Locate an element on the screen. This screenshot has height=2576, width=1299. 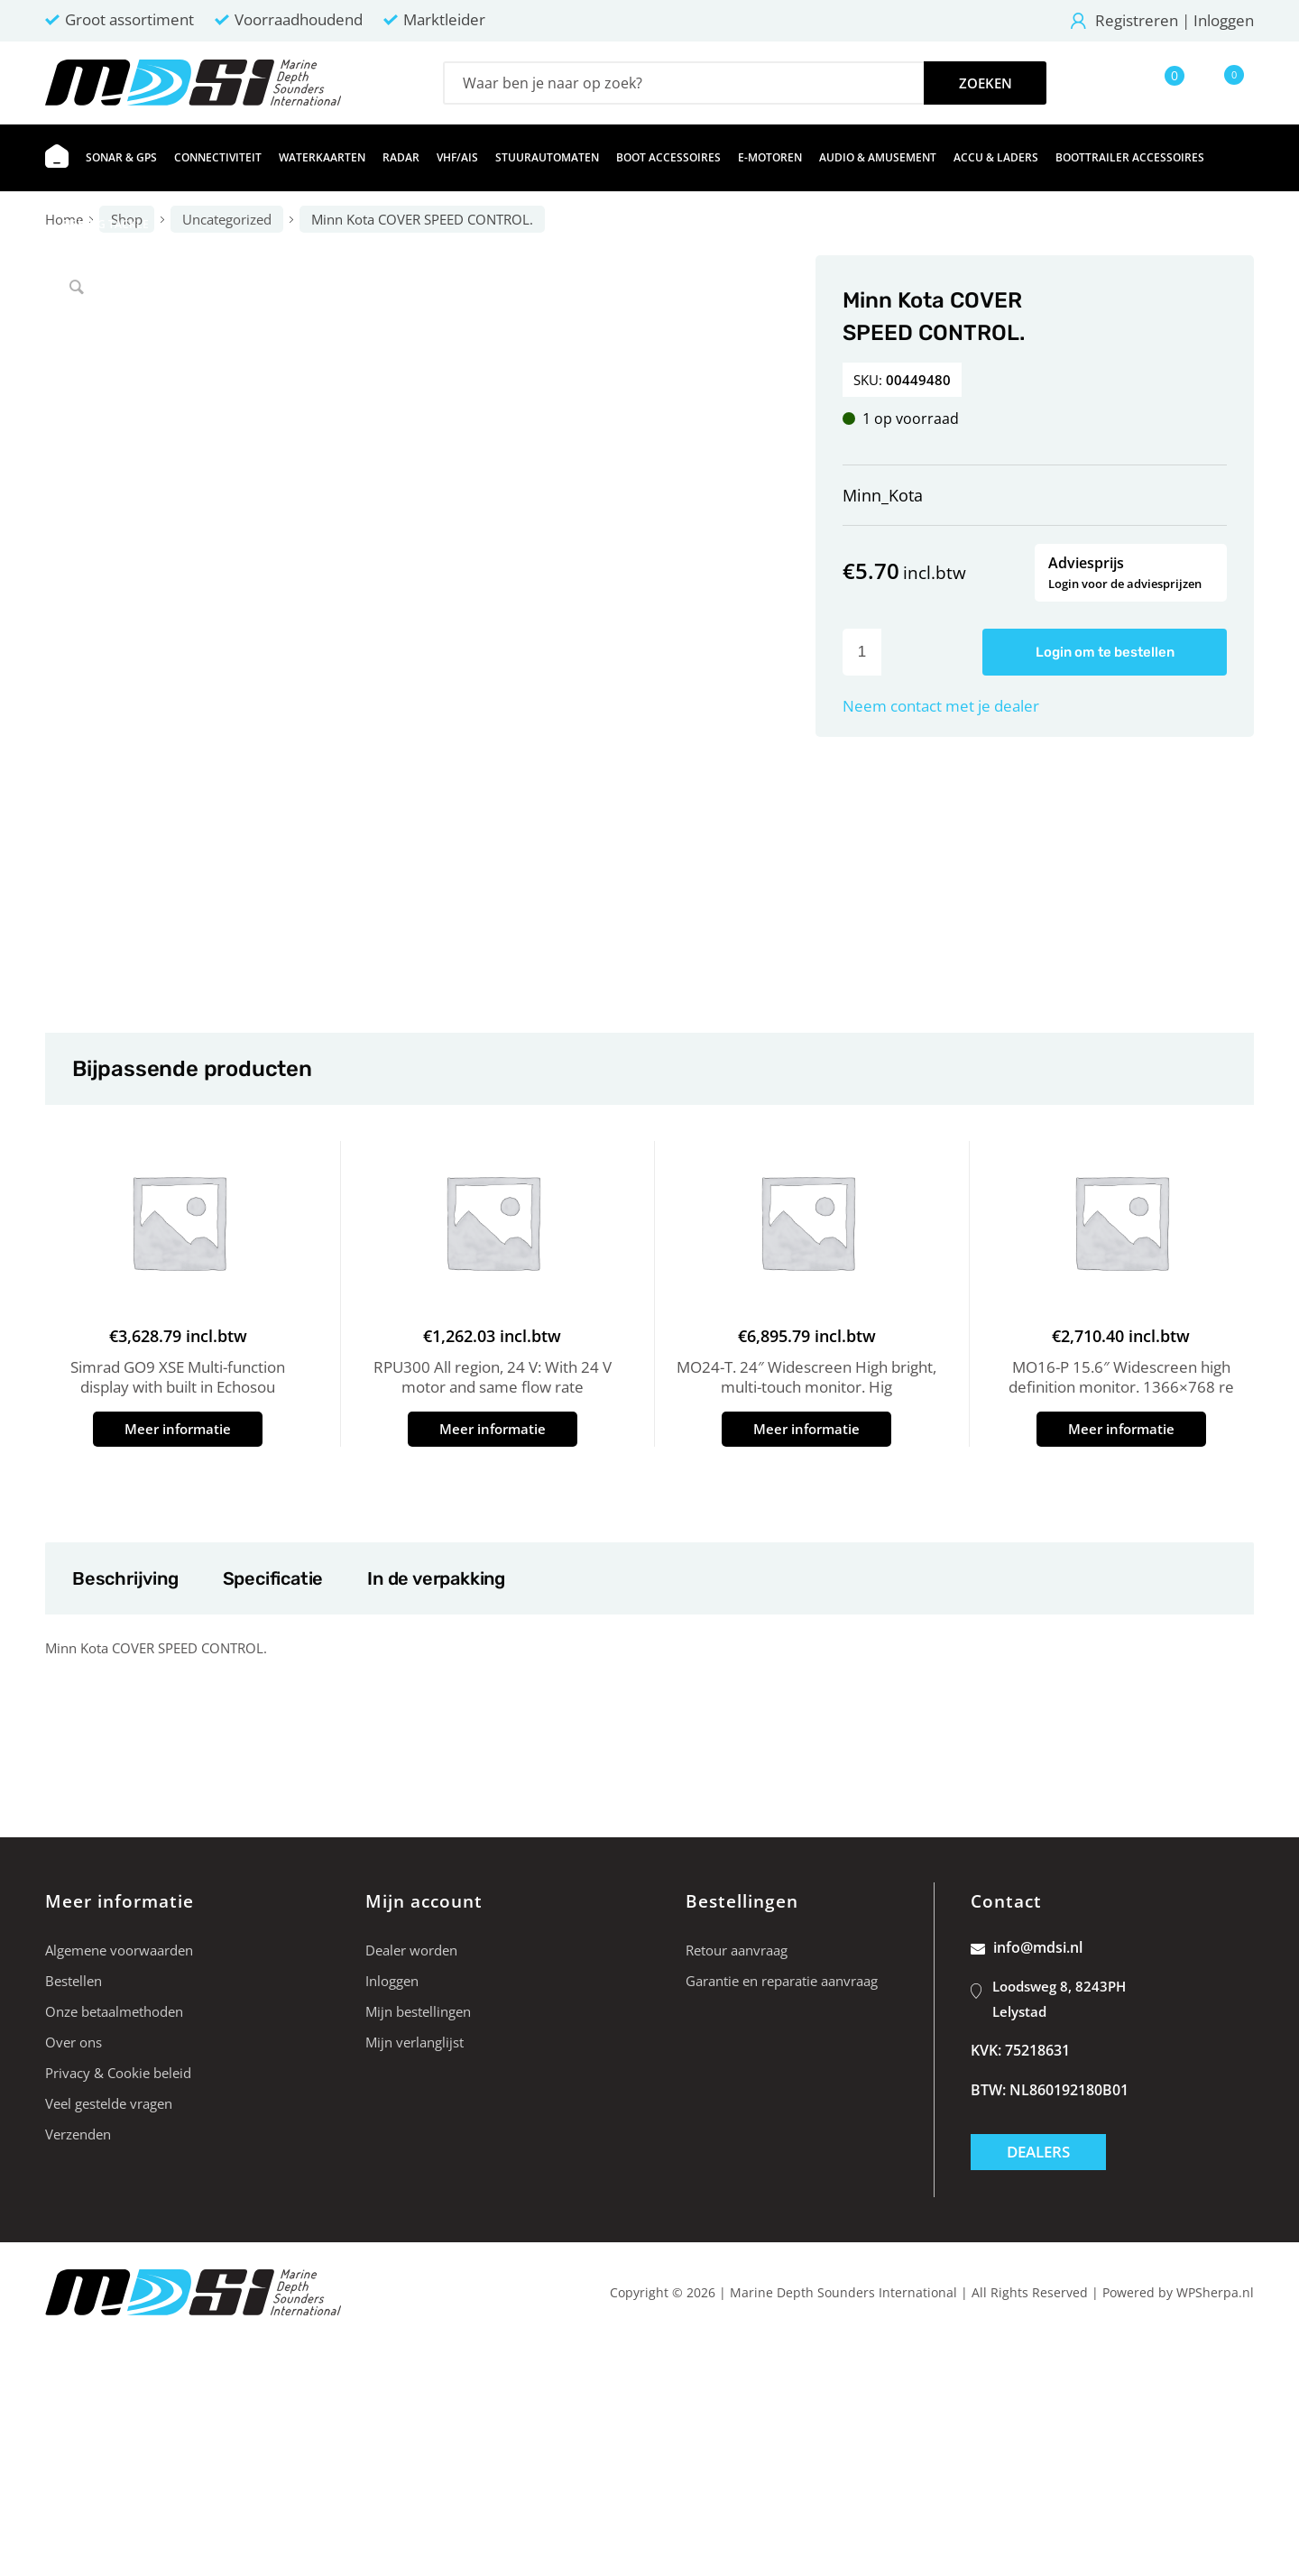
Login om te bestellen is located at coordinates (1105, 652).